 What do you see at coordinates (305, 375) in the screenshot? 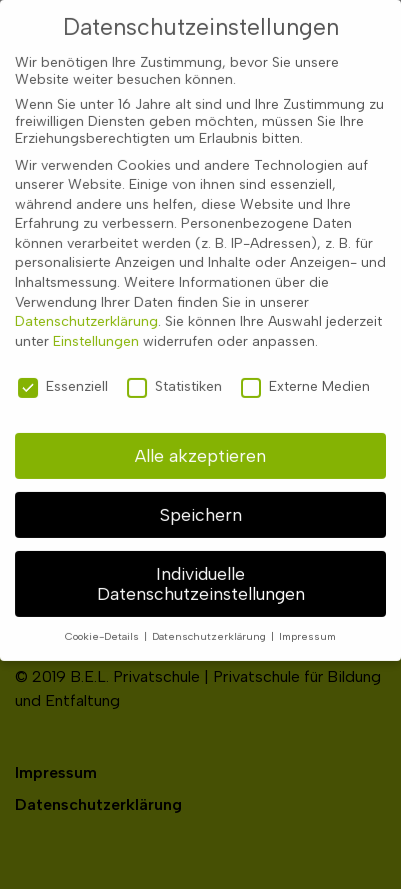
I see `Externe Medien` at bounding box center [305, 375].